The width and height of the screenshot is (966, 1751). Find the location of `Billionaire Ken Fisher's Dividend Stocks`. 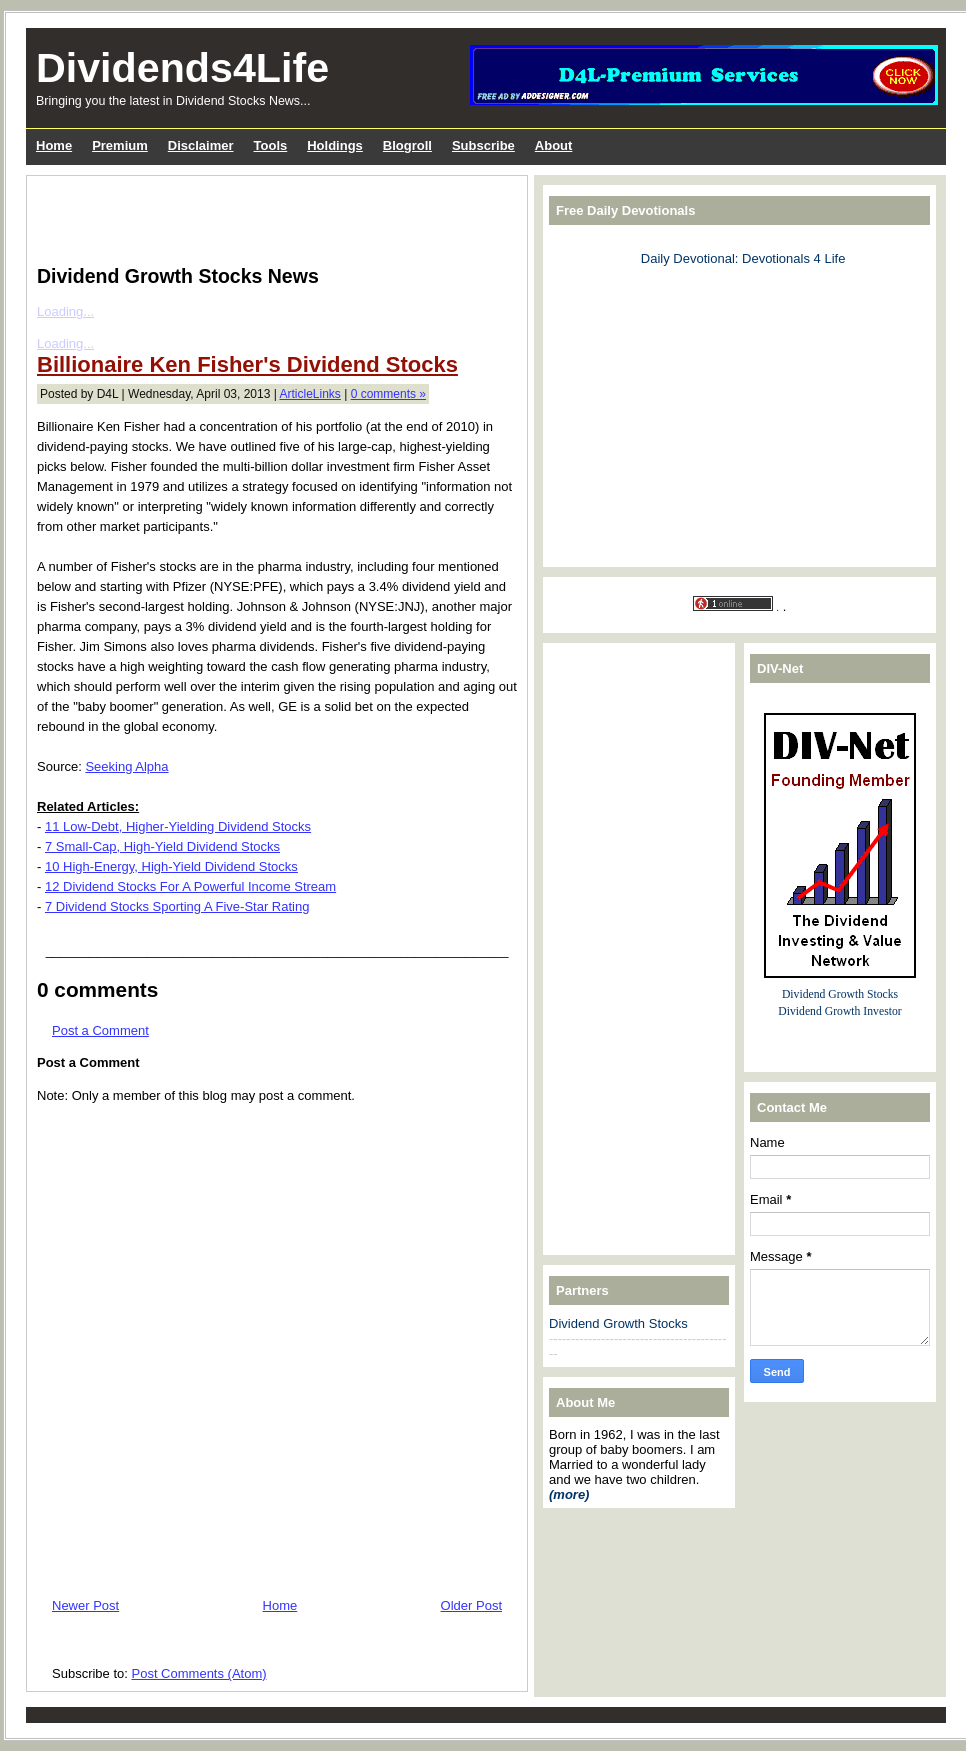

Billionaire Ken Fisher's Dividend Stocks is located at coordinates (247, 364).